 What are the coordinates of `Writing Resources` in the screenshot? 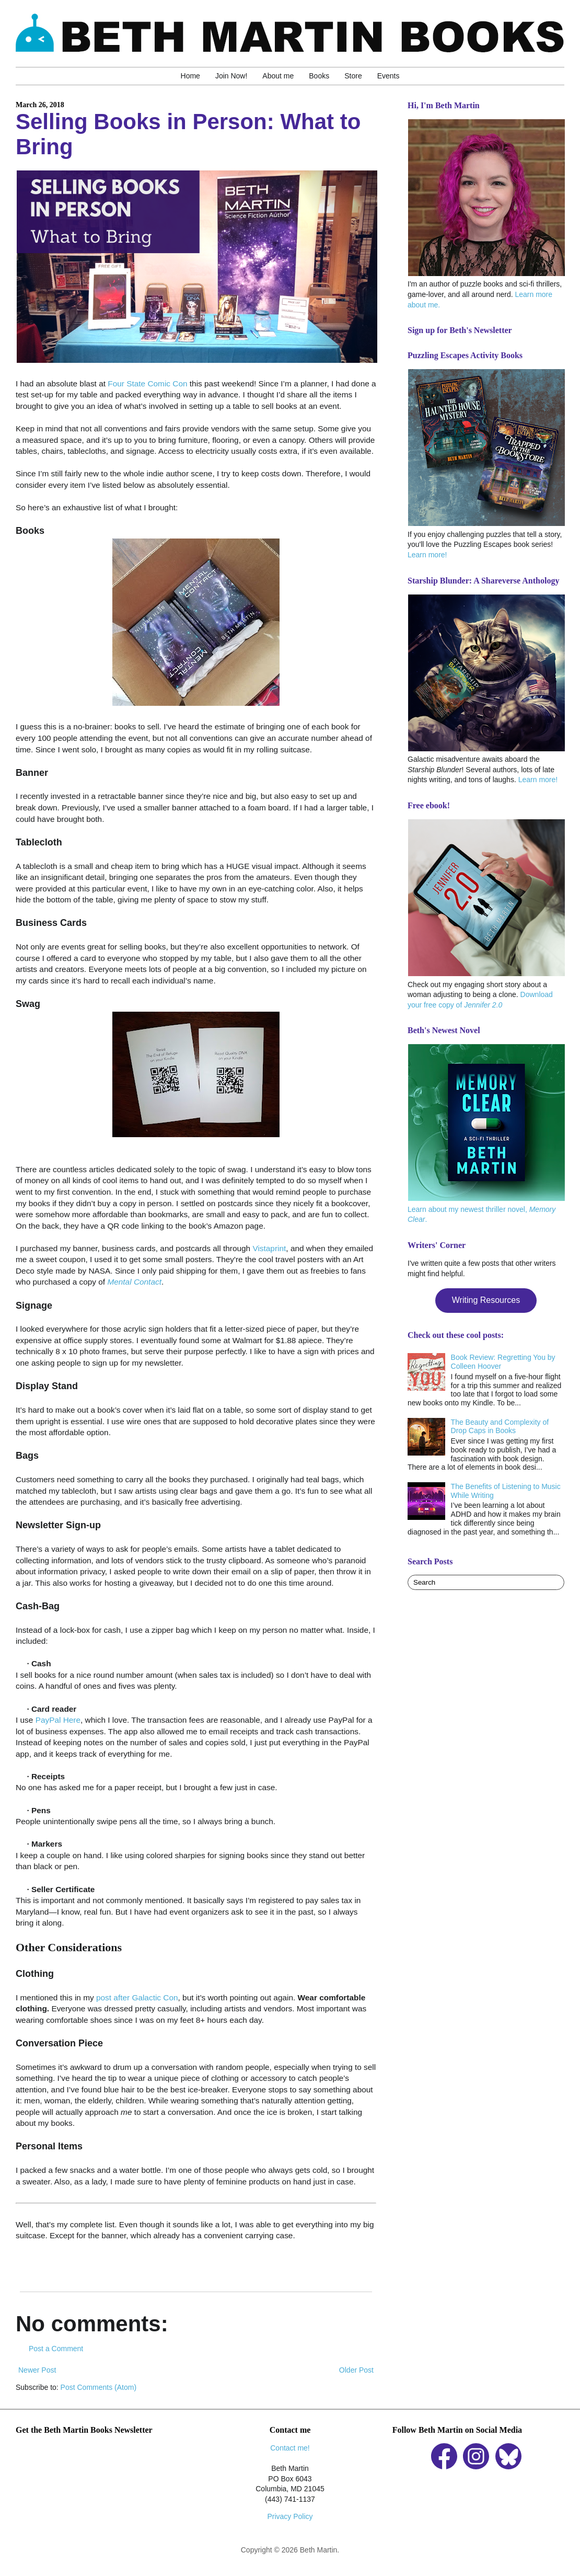 It's located at (486, 1300).